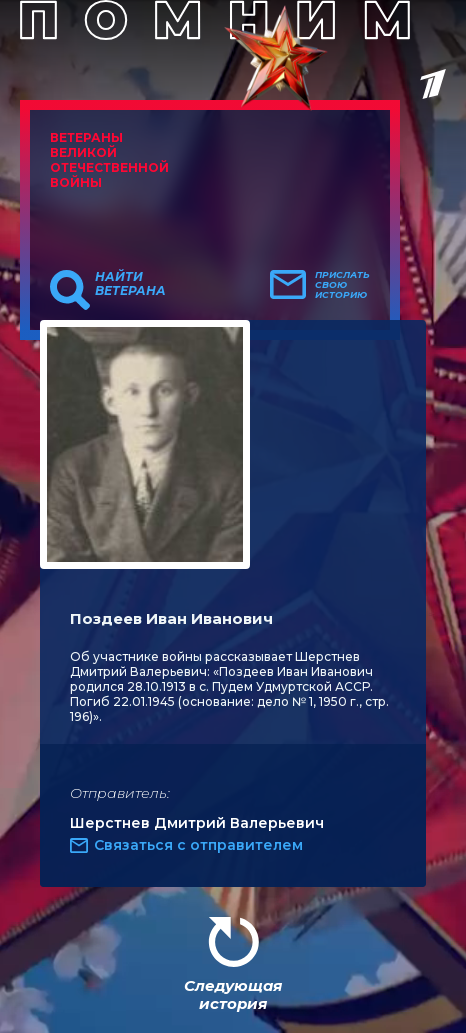 The width and height of the screenshot is (466, 1033). What do you see at coordinates (342, 285) in the screenshot?
I see `Прислать свою историю` at bounding box center [342, 285].